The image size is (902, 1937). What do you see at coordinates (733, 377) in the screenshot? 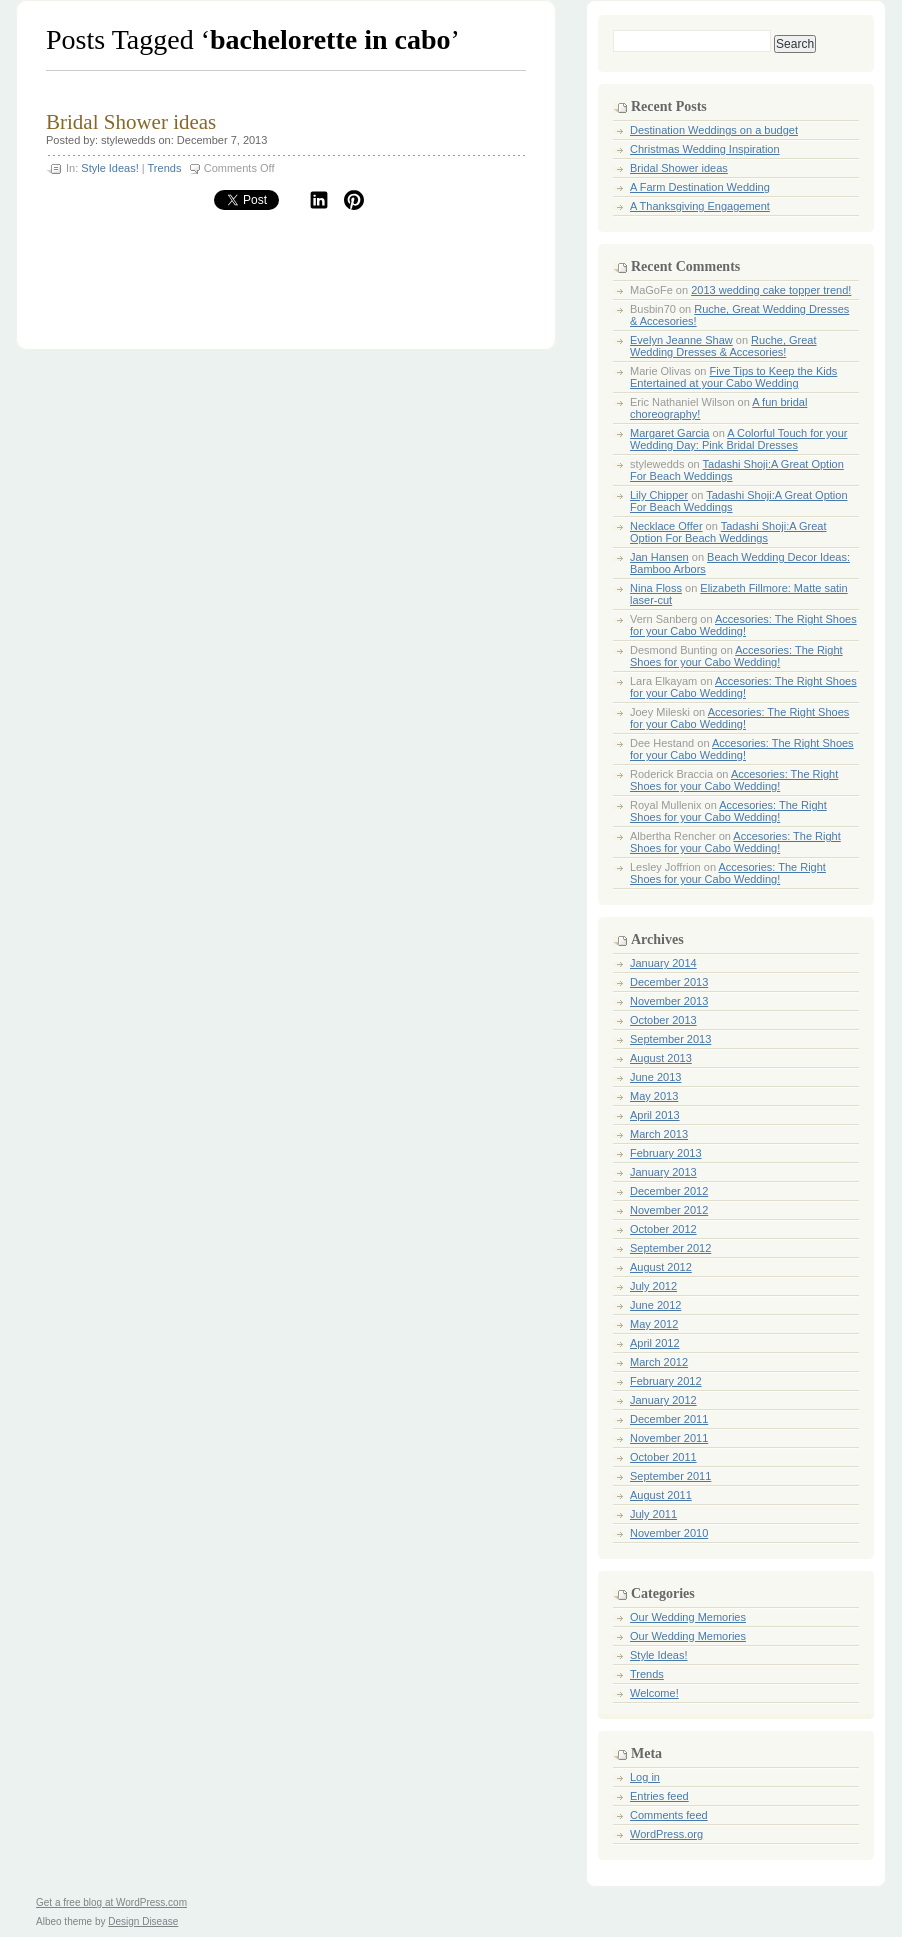
I see `Five Tips to Keep the Kids Entertained at your Cabo Wedding` at bounding box center [733, 377].